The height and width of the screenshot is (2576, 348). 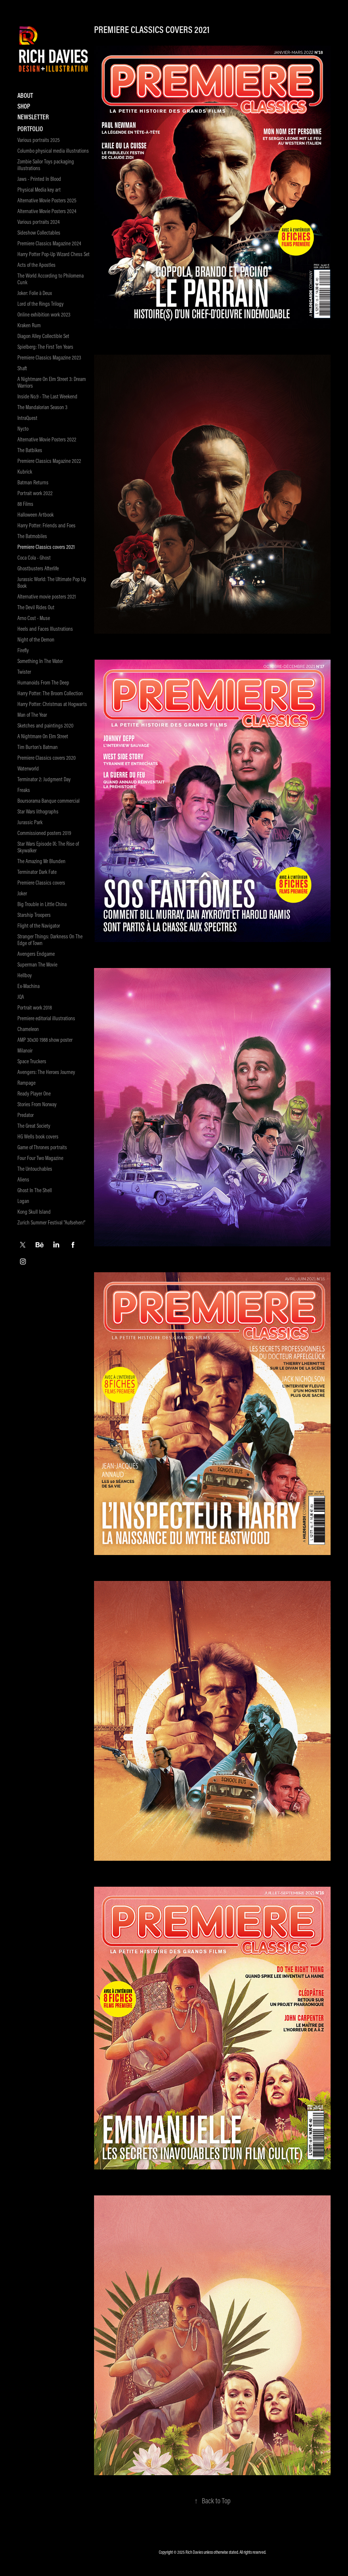 I want to click on Milanoir, so click(x=25, y=1050).